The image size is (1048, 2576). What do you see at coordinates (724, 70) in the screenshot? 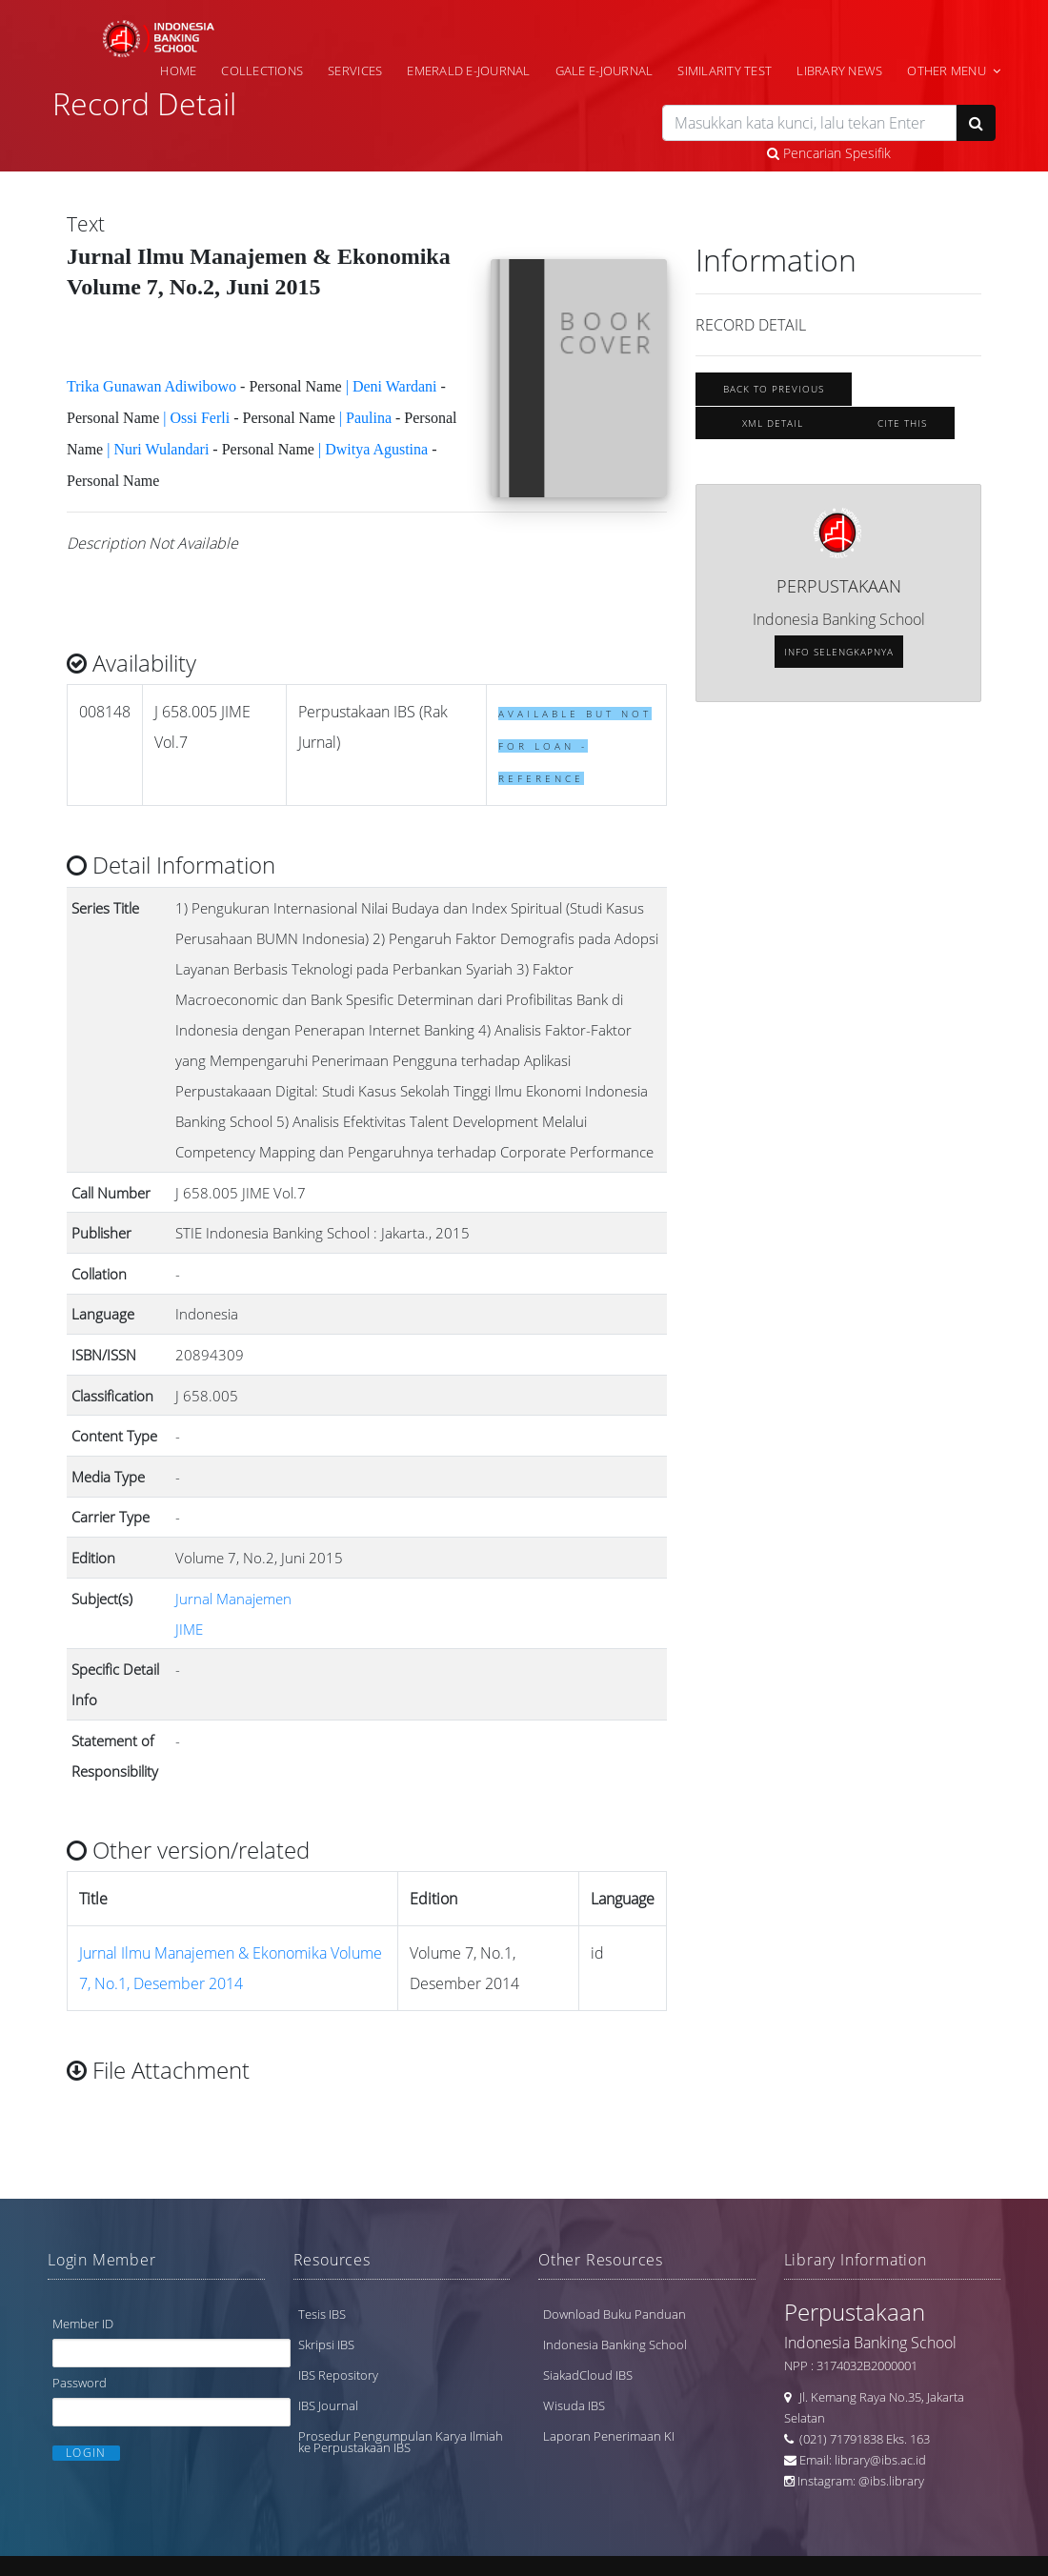
I see `Similarity Test` at bounding box center [724, 70].